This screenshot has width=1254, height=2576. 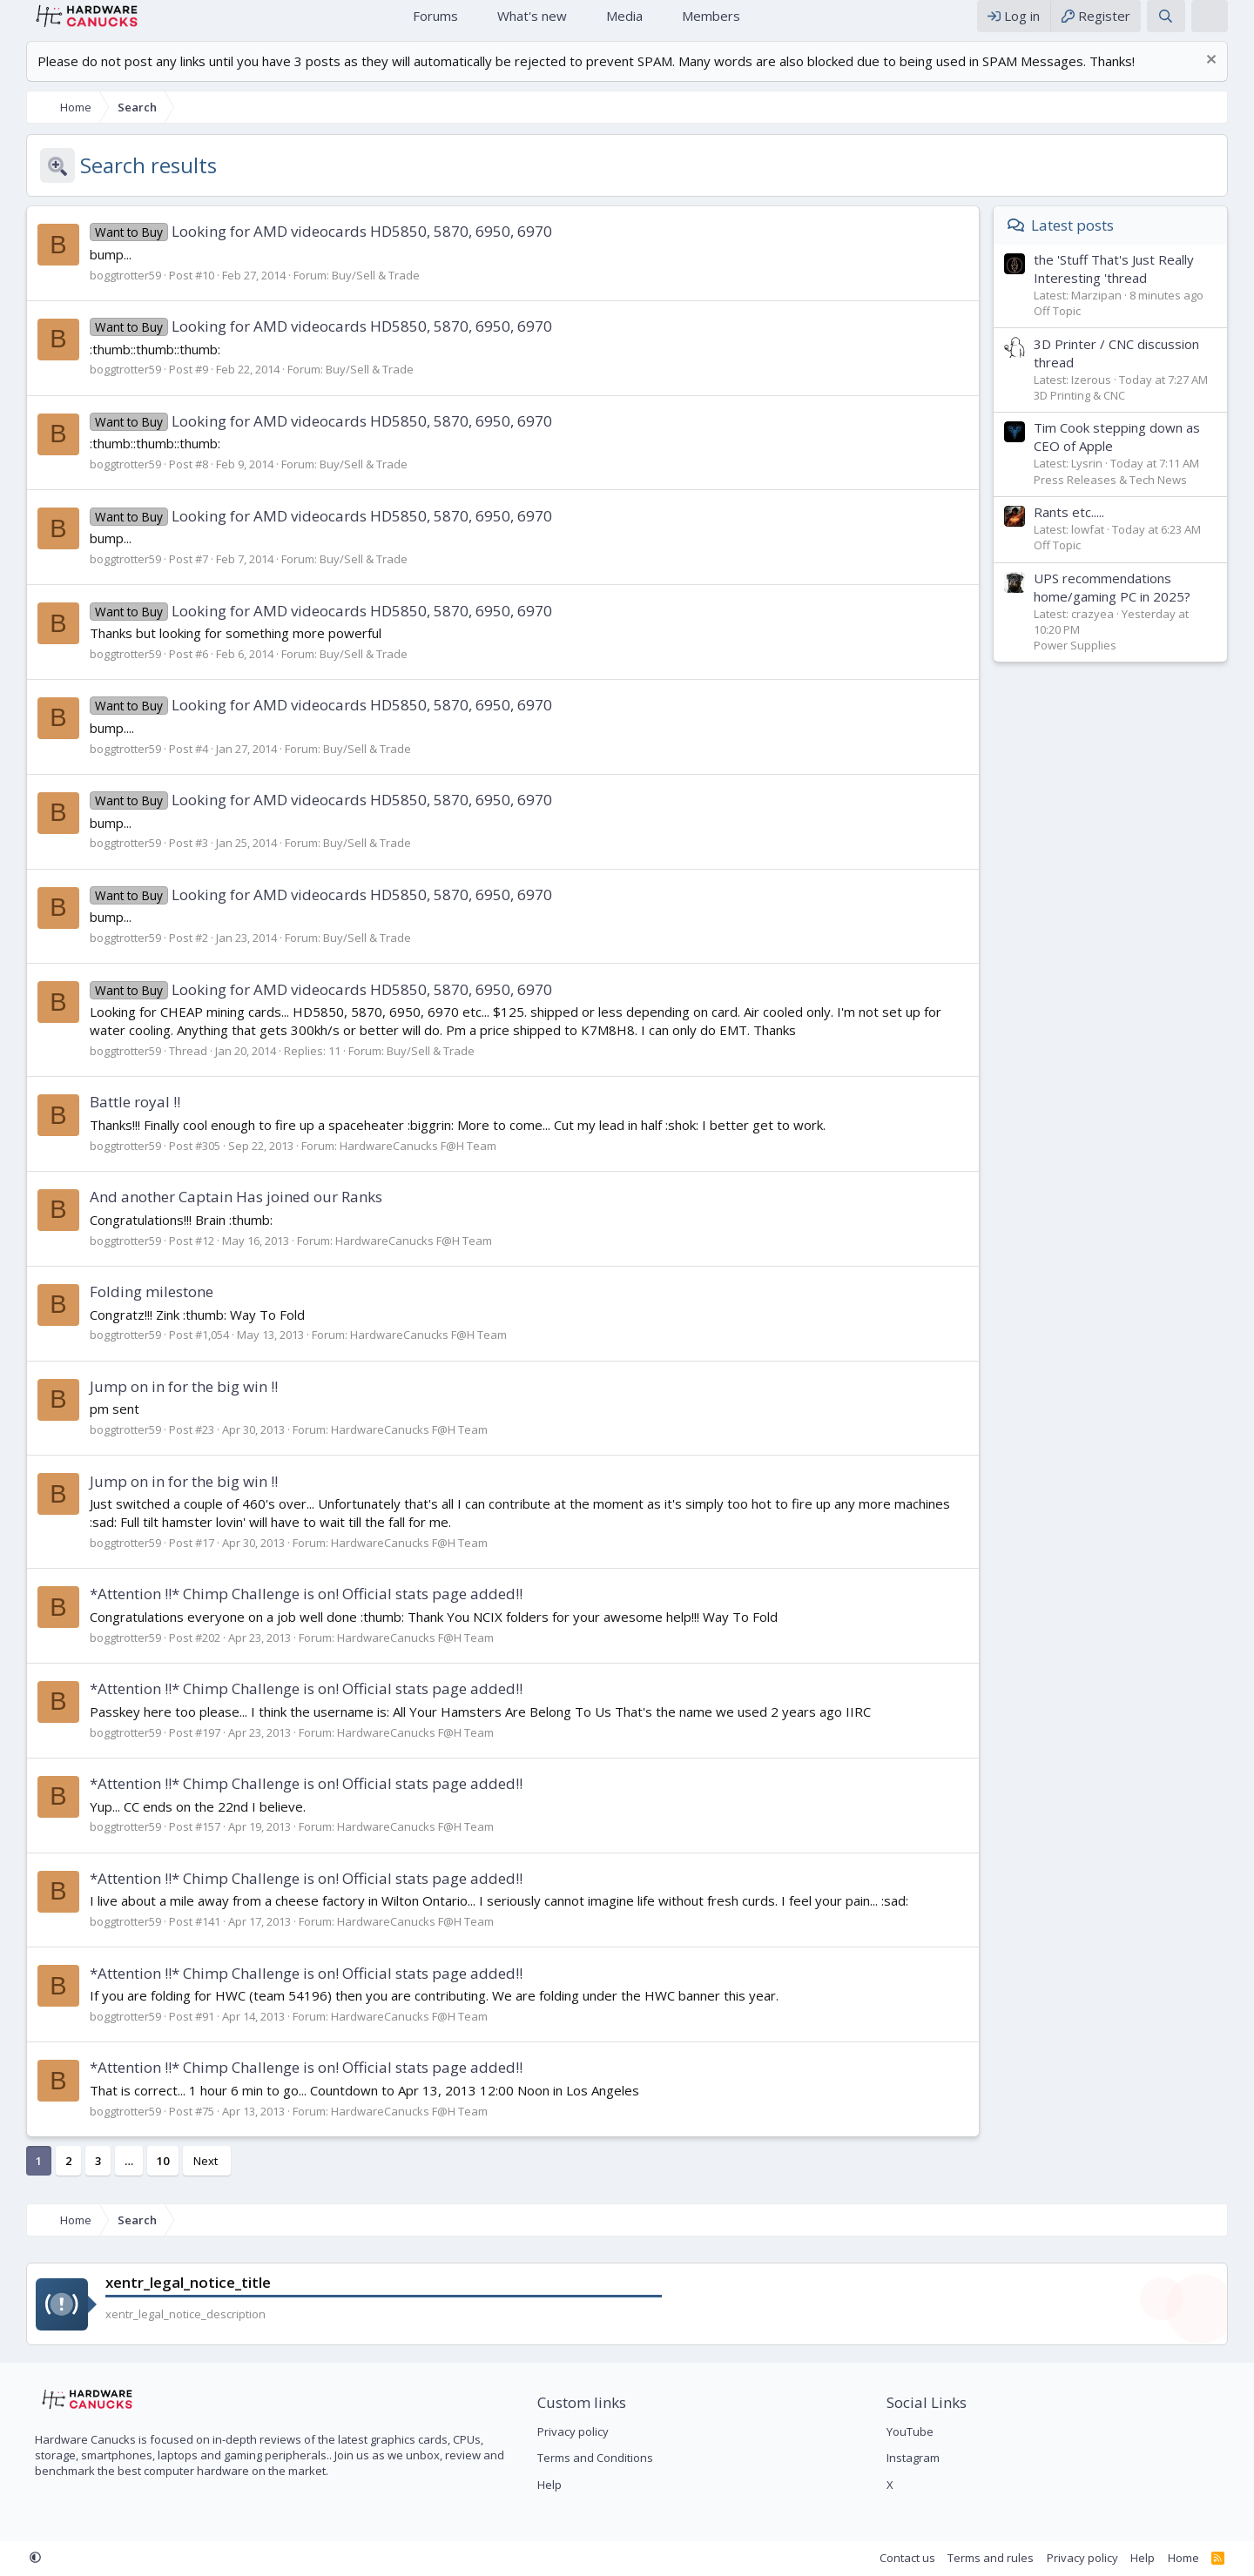 What do you see at coordinates (1092, 662) in the screenshot?
I see `Power Supplies` at bounding box center [1092, 662].